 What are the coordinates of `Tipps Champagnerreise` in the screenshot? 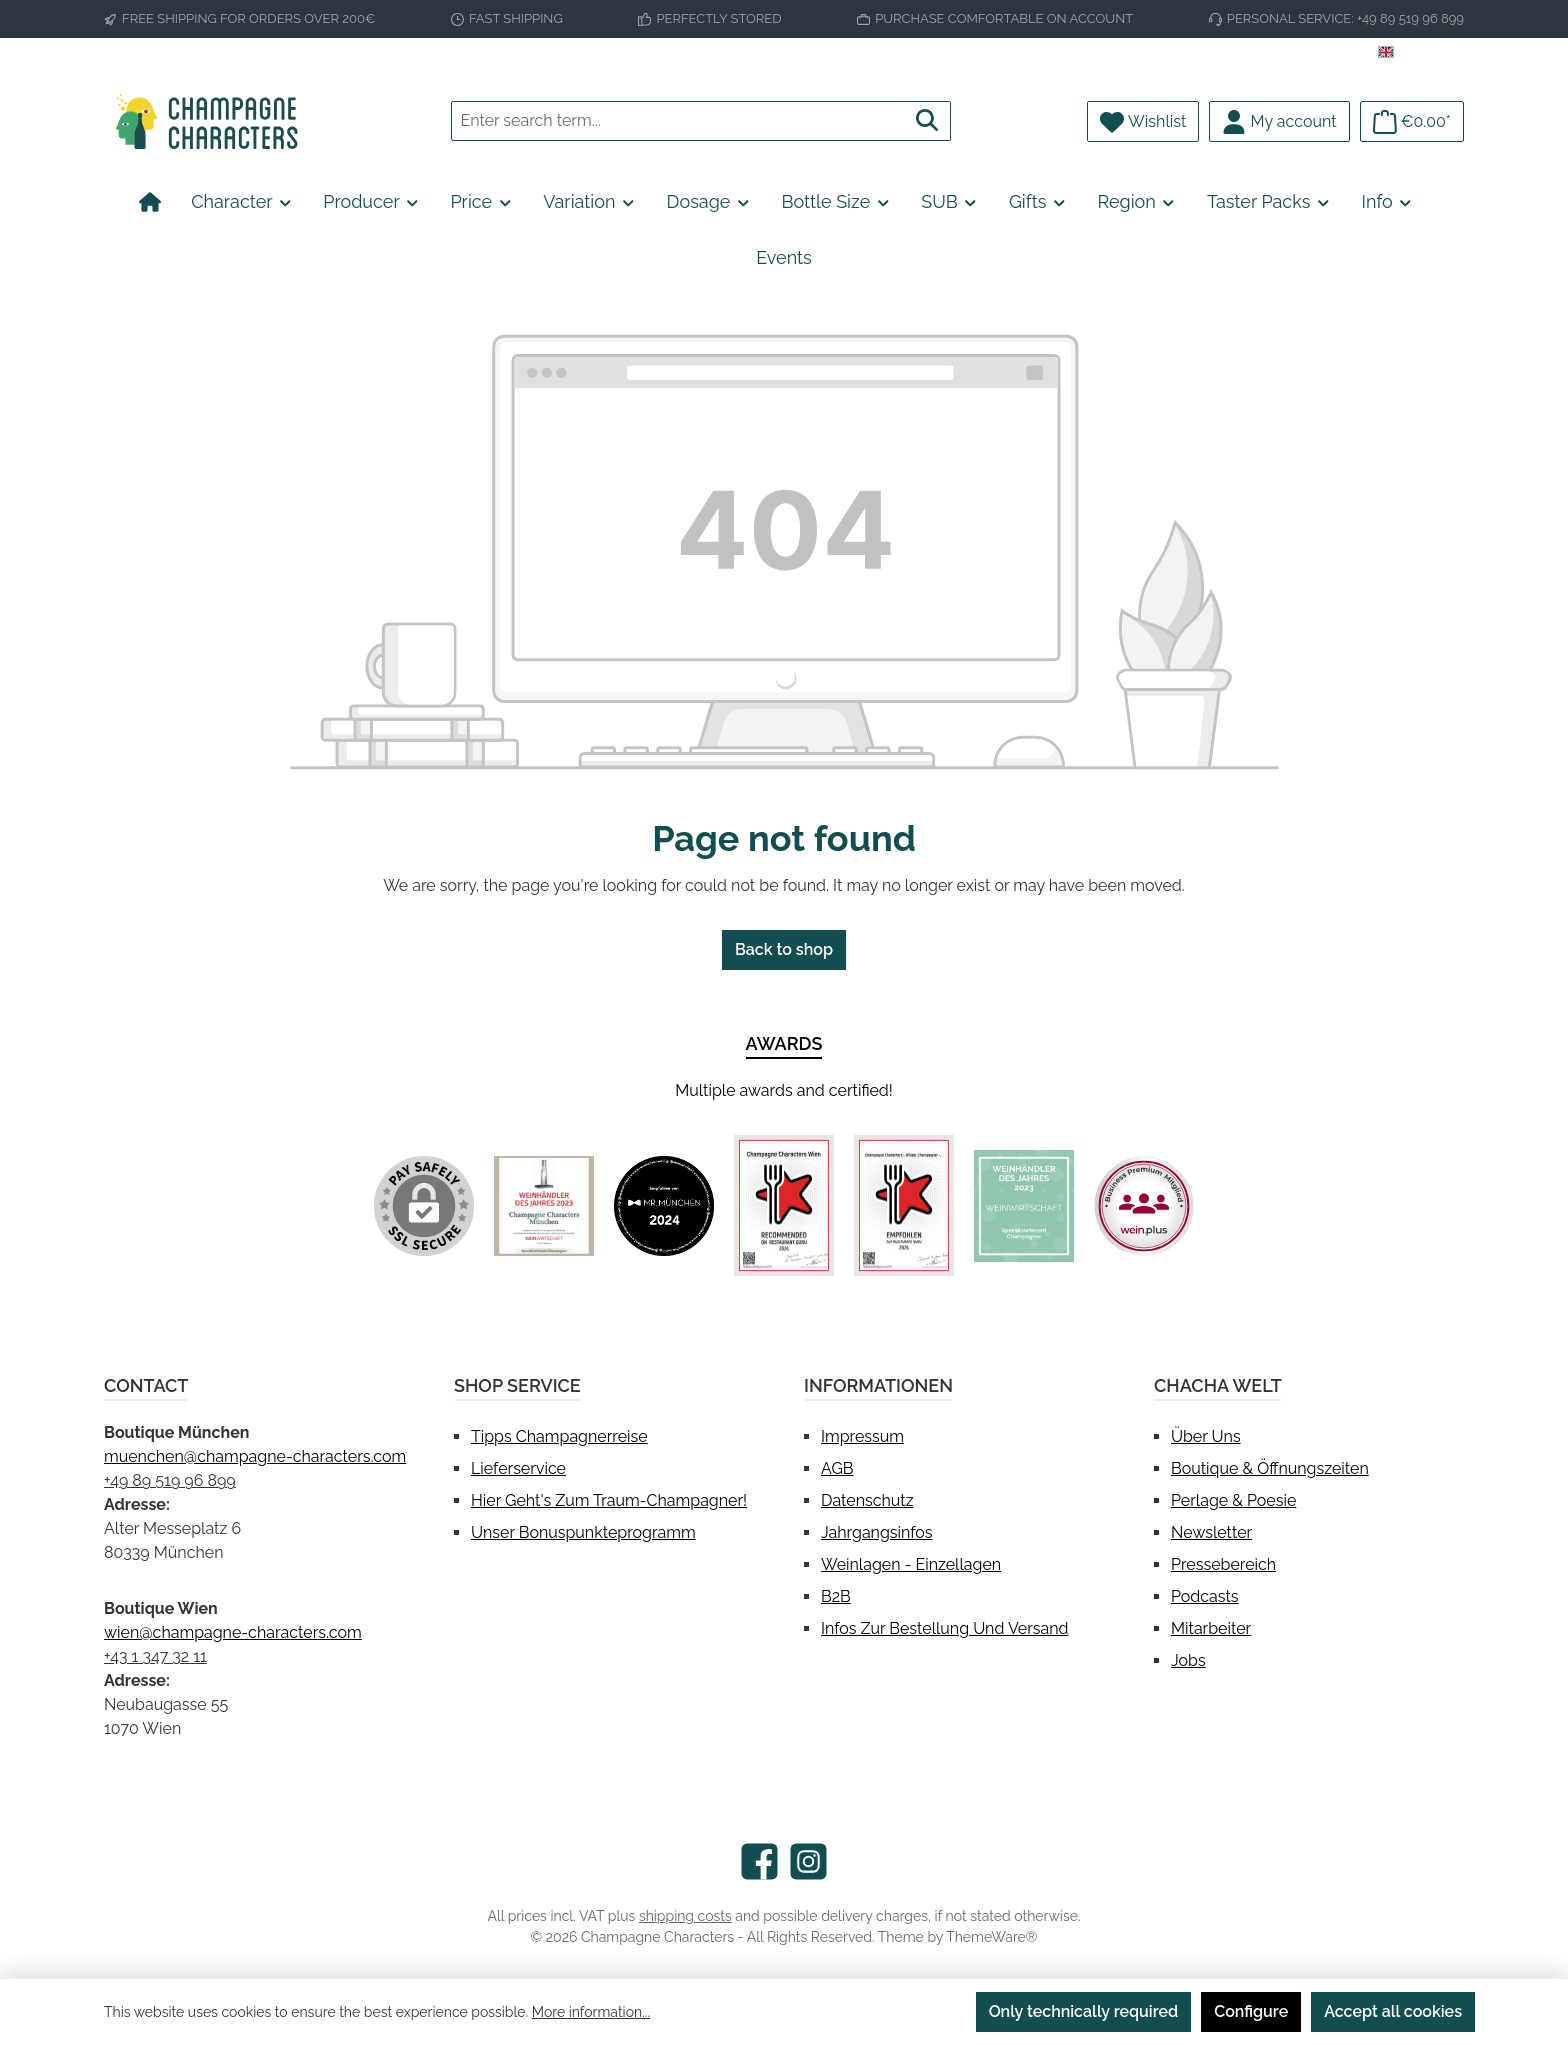 It's located at (559, 1436).